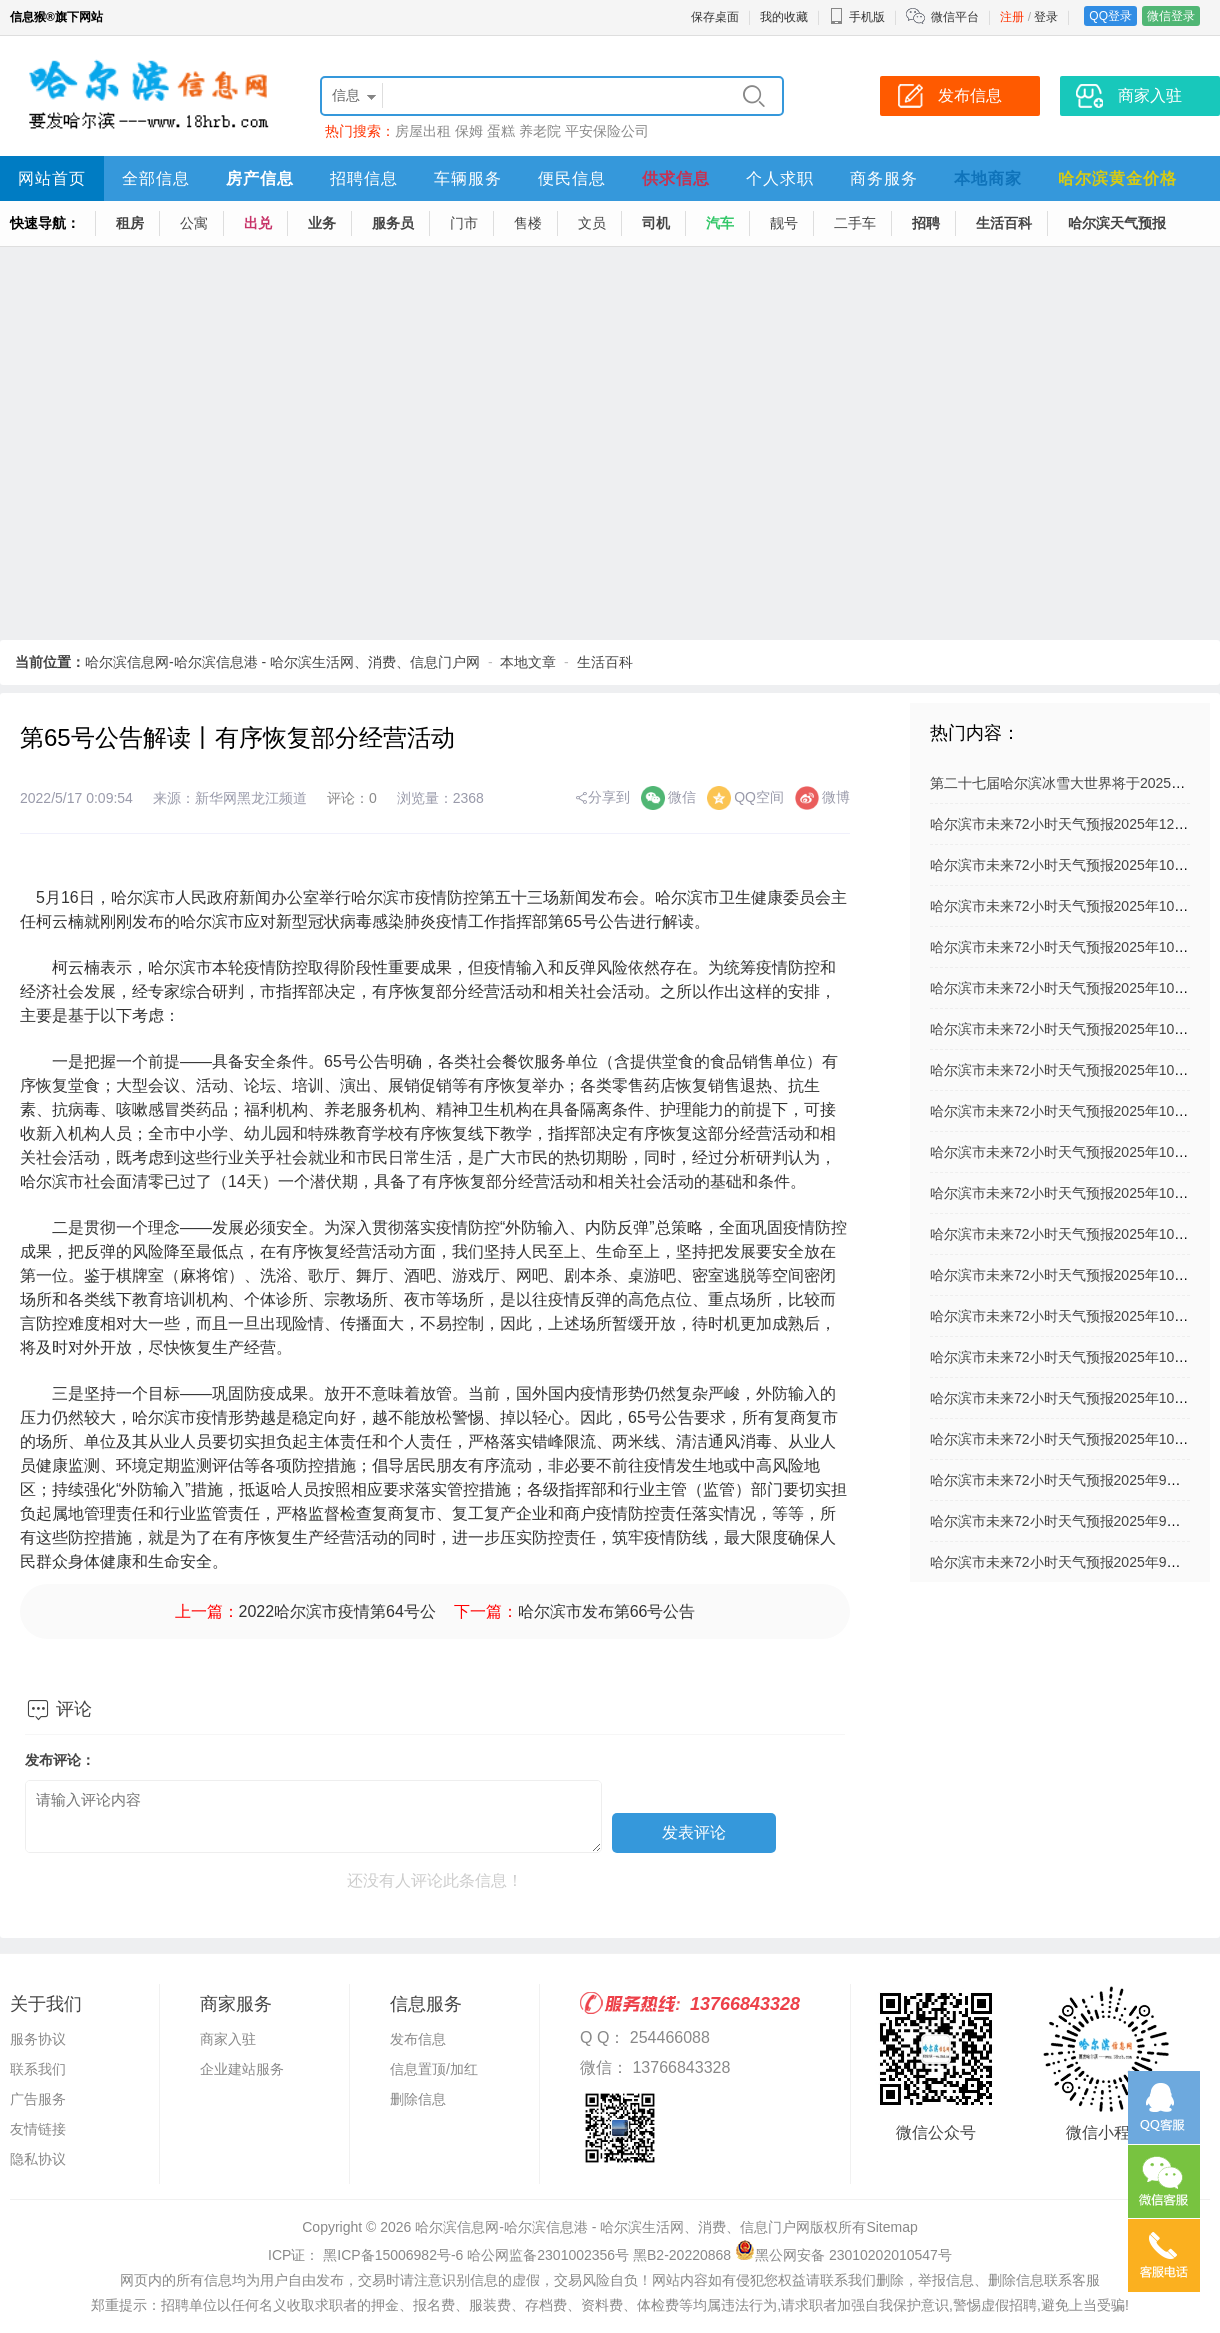 The height and width of the screenshot is (2333, 1220). Describe the element at coordinates (784, 17) in the screenshot. I see `我的收藏` at that location.